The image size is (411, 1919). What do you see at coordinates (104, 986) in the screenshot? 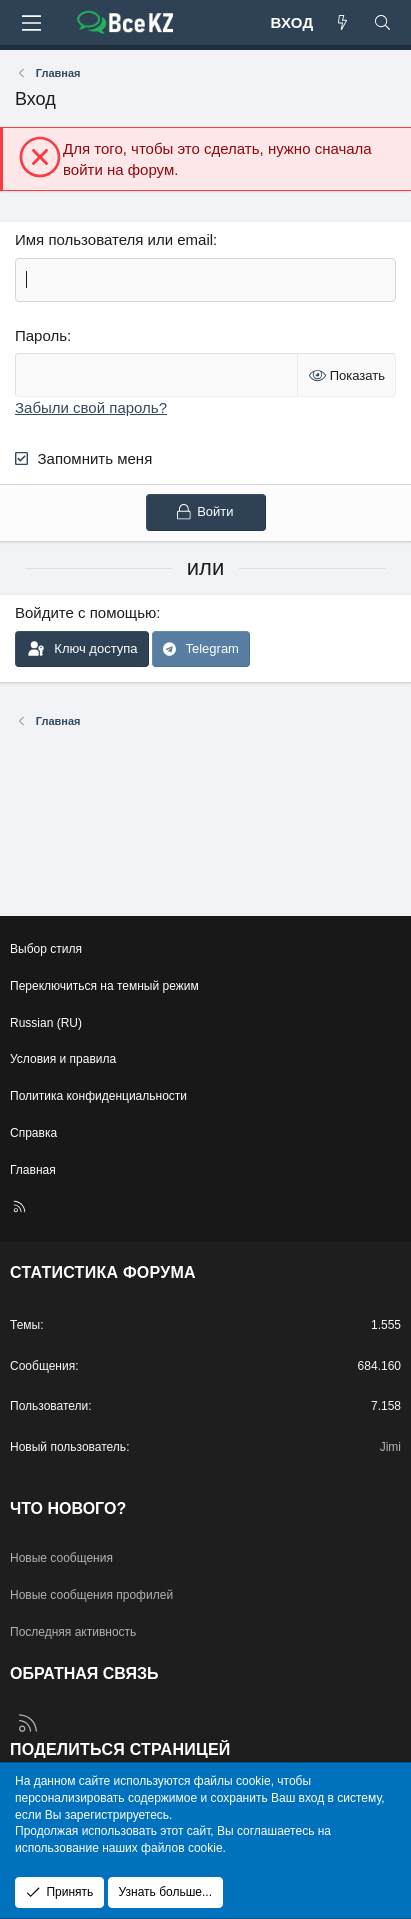
I see `Переключиться на темный режим` at bounding box center [104, 986].